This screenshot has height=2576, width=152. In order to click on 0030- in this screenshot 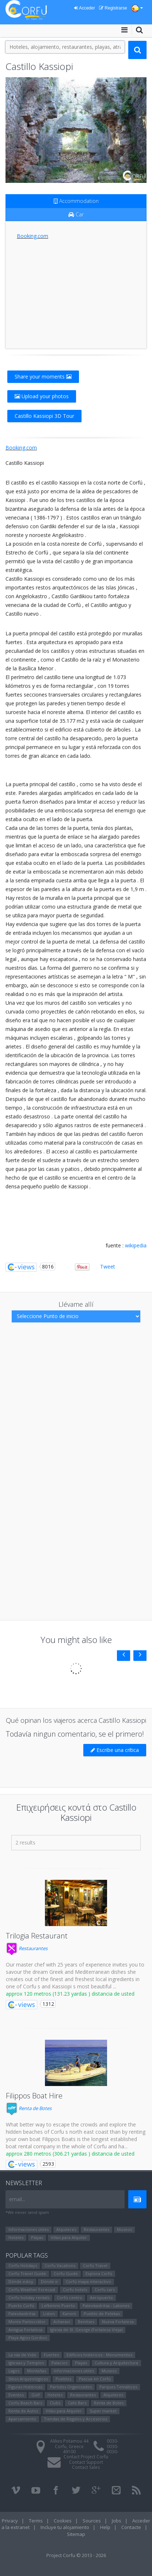, I will do `click(112, 2441)`.